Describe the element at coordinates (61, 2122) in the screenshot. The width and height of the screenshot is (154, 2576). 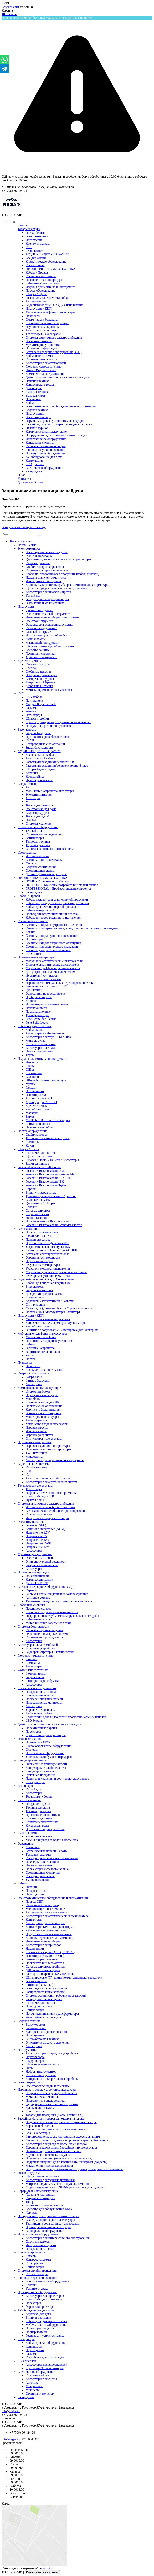
I see `Надувные бассейны, игровые и спортивные центры` at that location.